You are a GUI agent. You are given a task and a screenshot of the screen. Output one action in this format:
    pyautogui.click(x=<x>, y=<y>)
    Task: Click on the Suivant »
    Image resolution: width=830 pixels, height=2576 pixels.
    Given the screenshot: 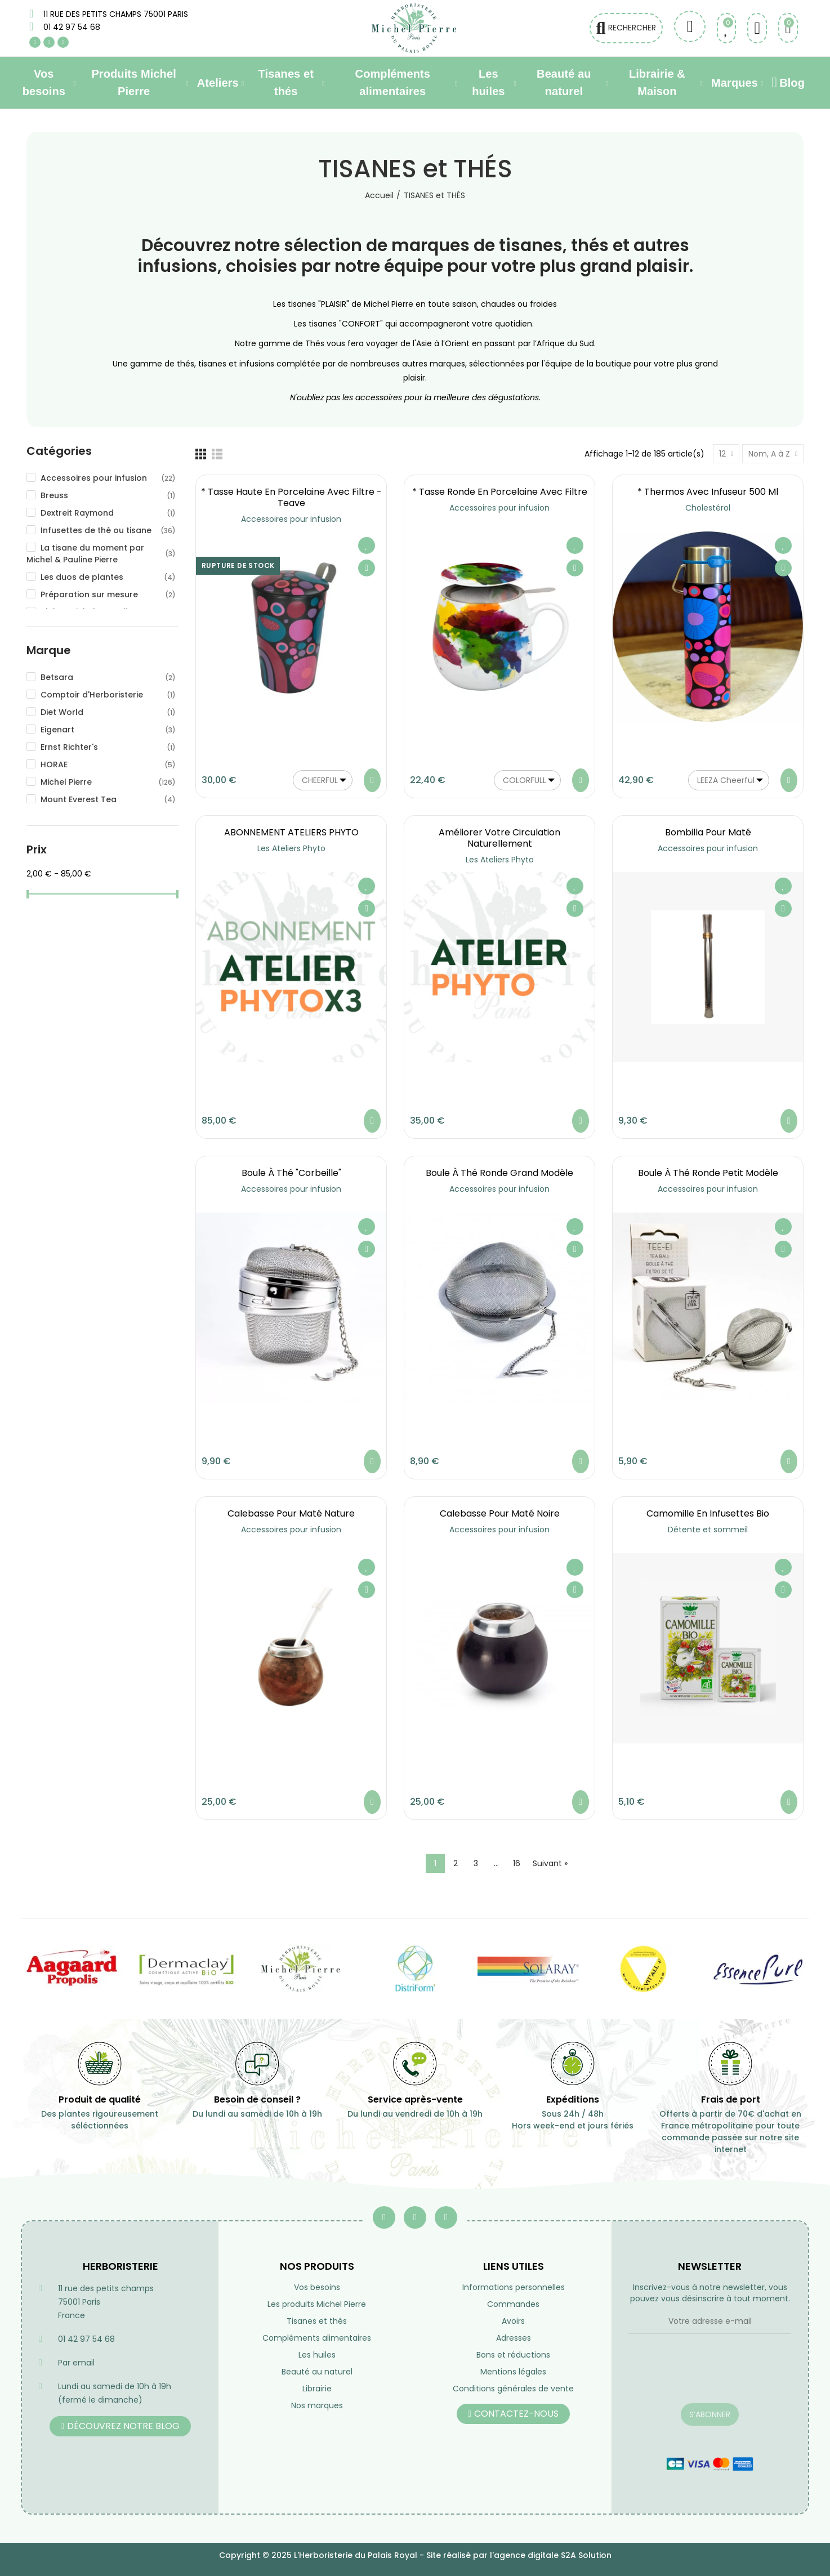 What is the action you would take?
    pyautogui.click(x=550, y=1863)
    